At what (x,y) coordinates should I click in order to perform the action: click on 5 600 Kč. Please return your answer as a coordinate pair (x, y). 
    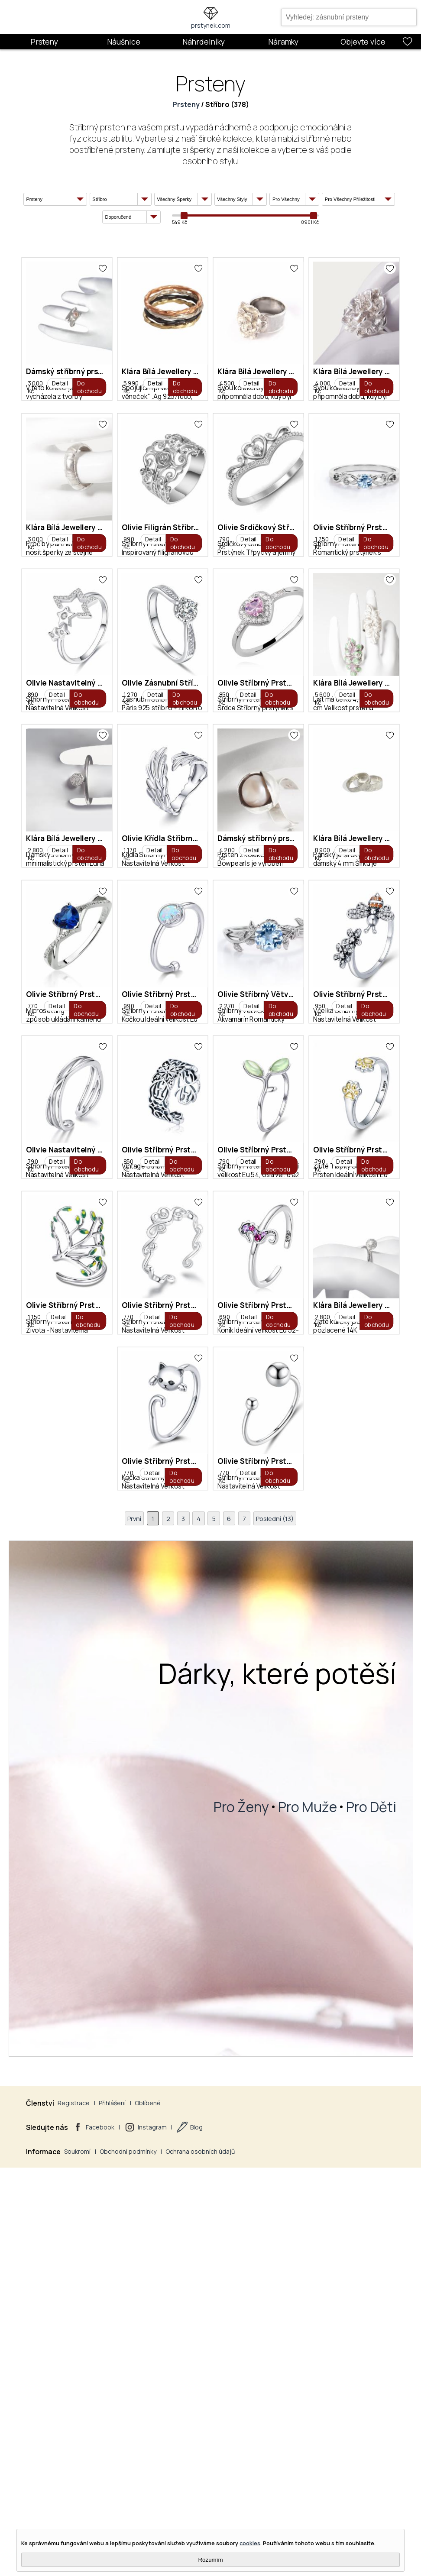
    Looking at the image, I should click on (292, 1076).